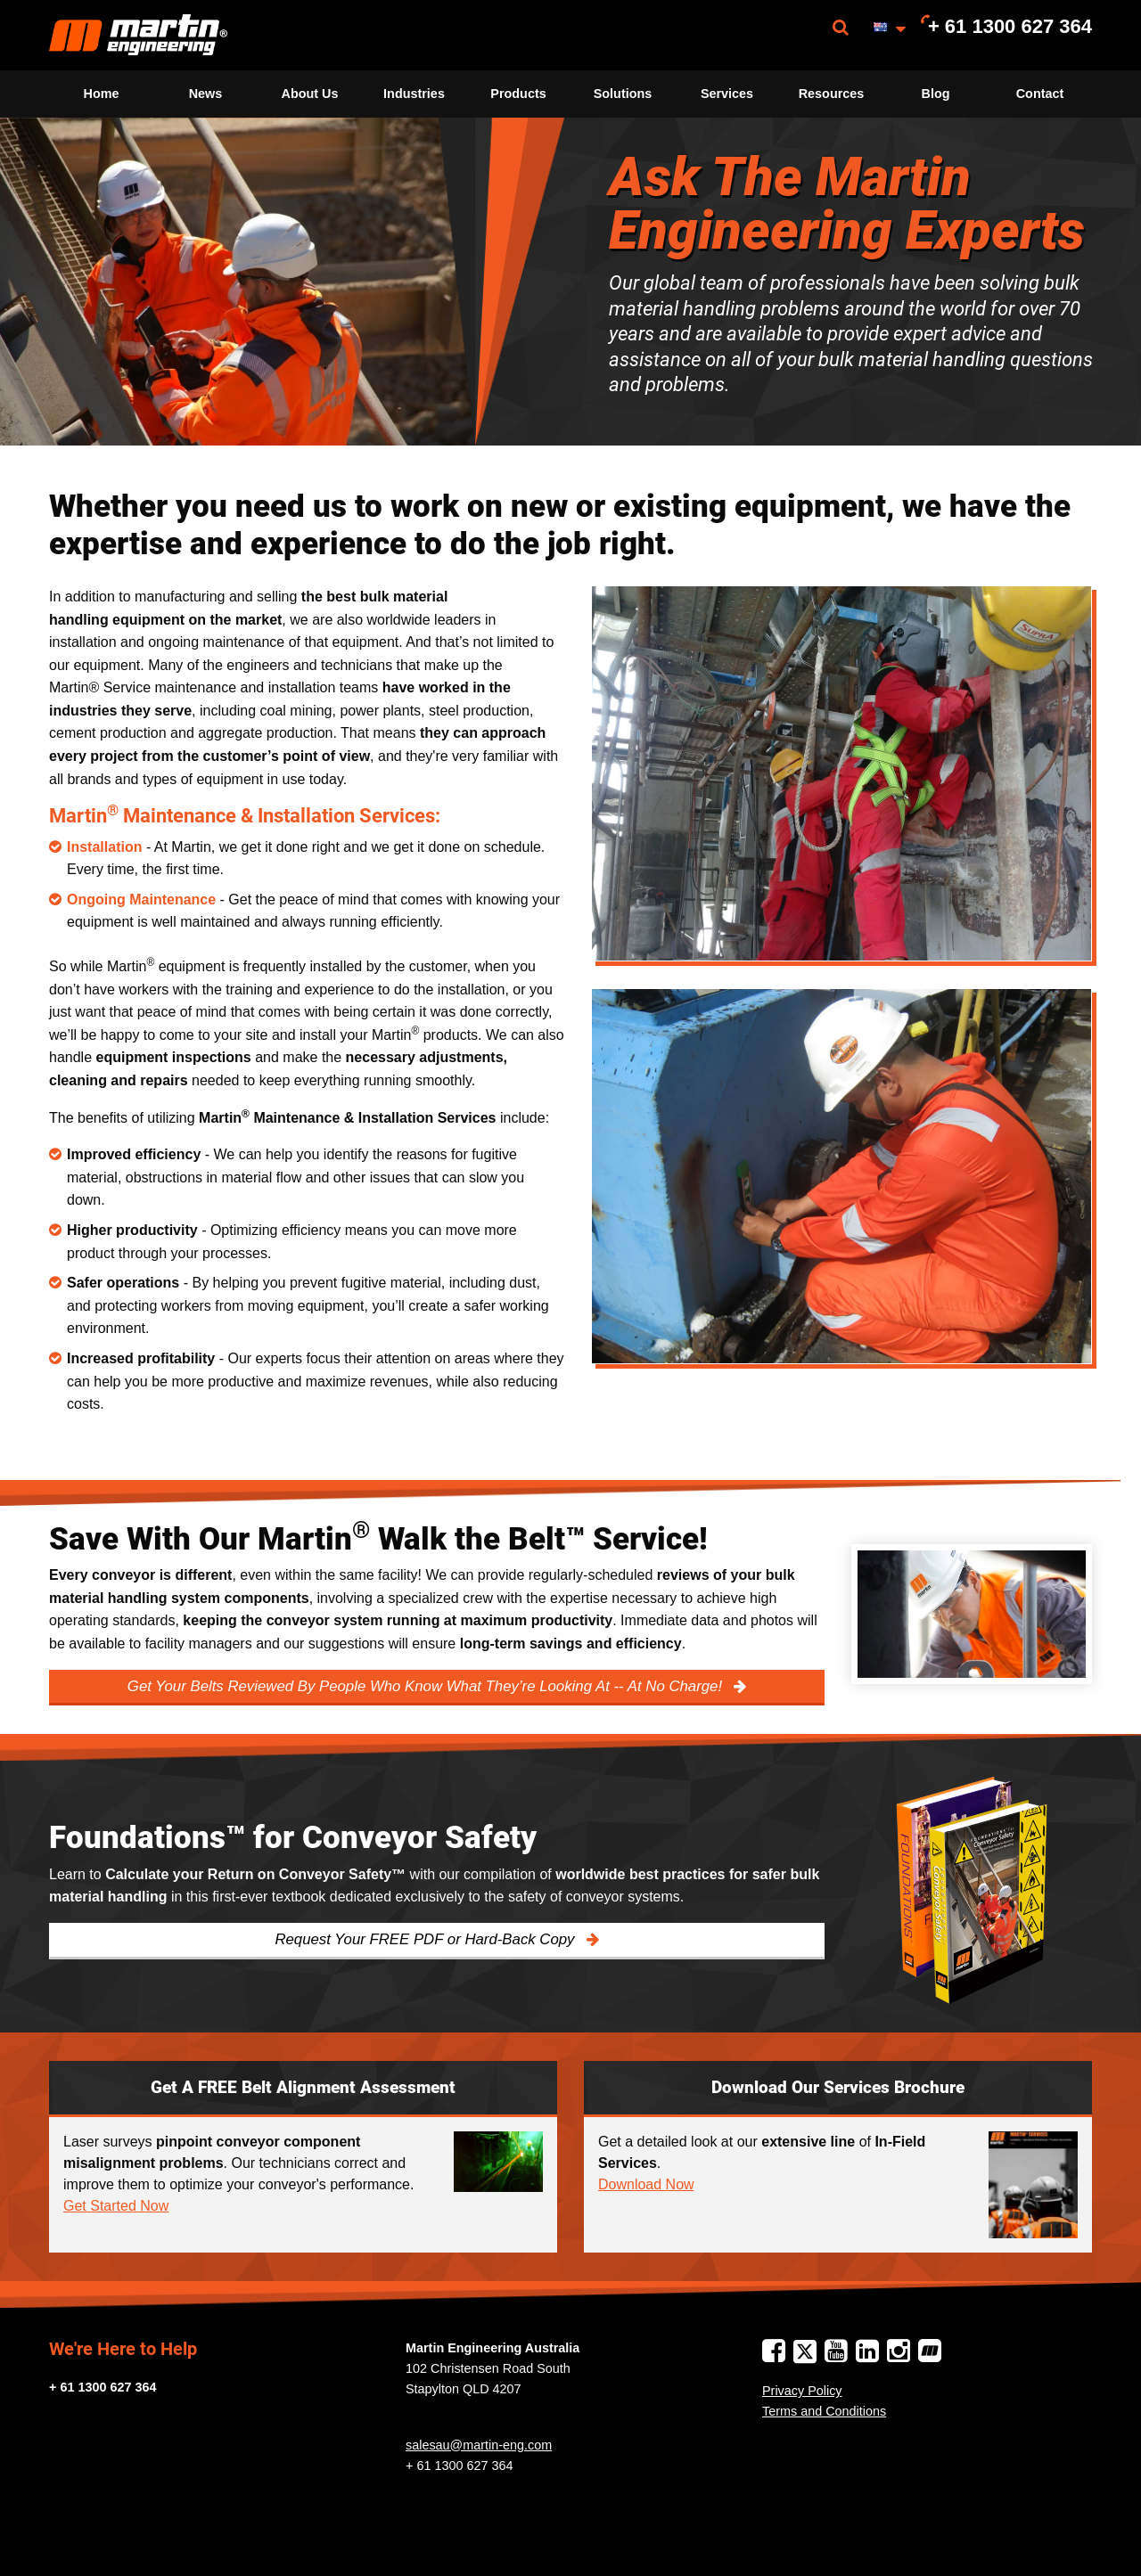 This screenshot has height=2576, width=1141. Describe the element at coordinates (427, 1939) in the screenshot. I see `Request Your FREE PDF or Hard-Back Copy` at that location.